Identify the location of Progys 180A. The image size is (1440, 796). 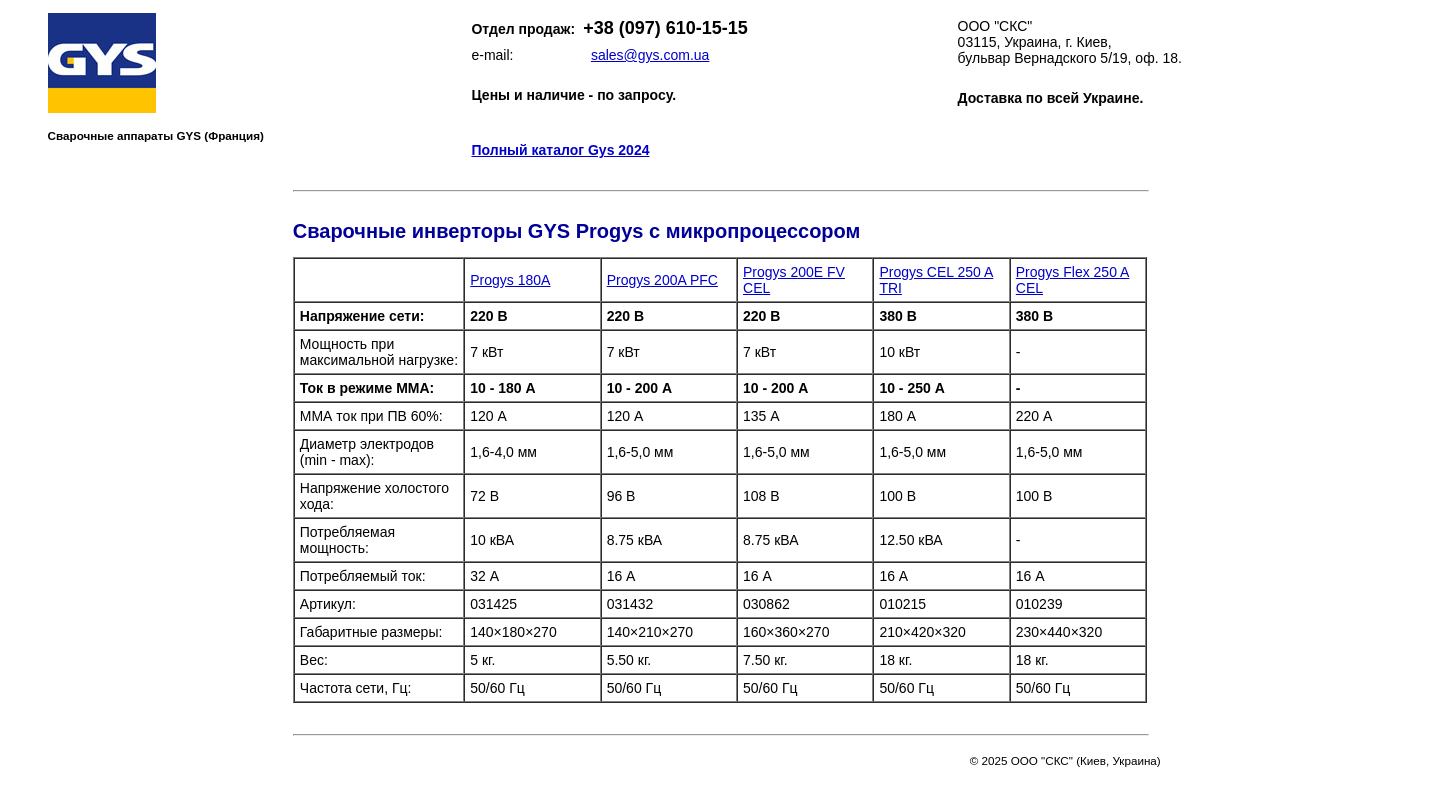
(510, 280).